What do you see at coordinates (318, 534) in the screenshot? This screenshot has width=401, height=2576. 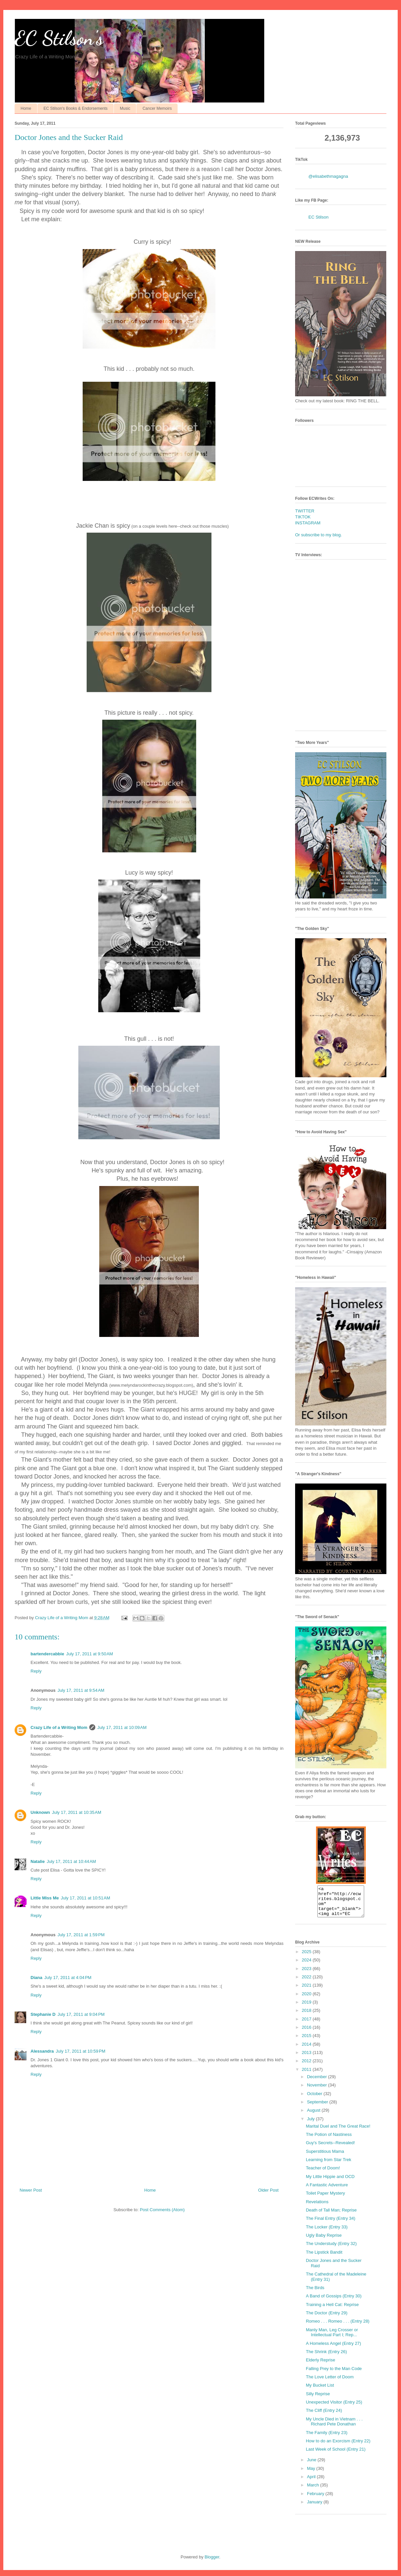 I see `Or subscribe to my blog.` at bounding box center [318, 534].